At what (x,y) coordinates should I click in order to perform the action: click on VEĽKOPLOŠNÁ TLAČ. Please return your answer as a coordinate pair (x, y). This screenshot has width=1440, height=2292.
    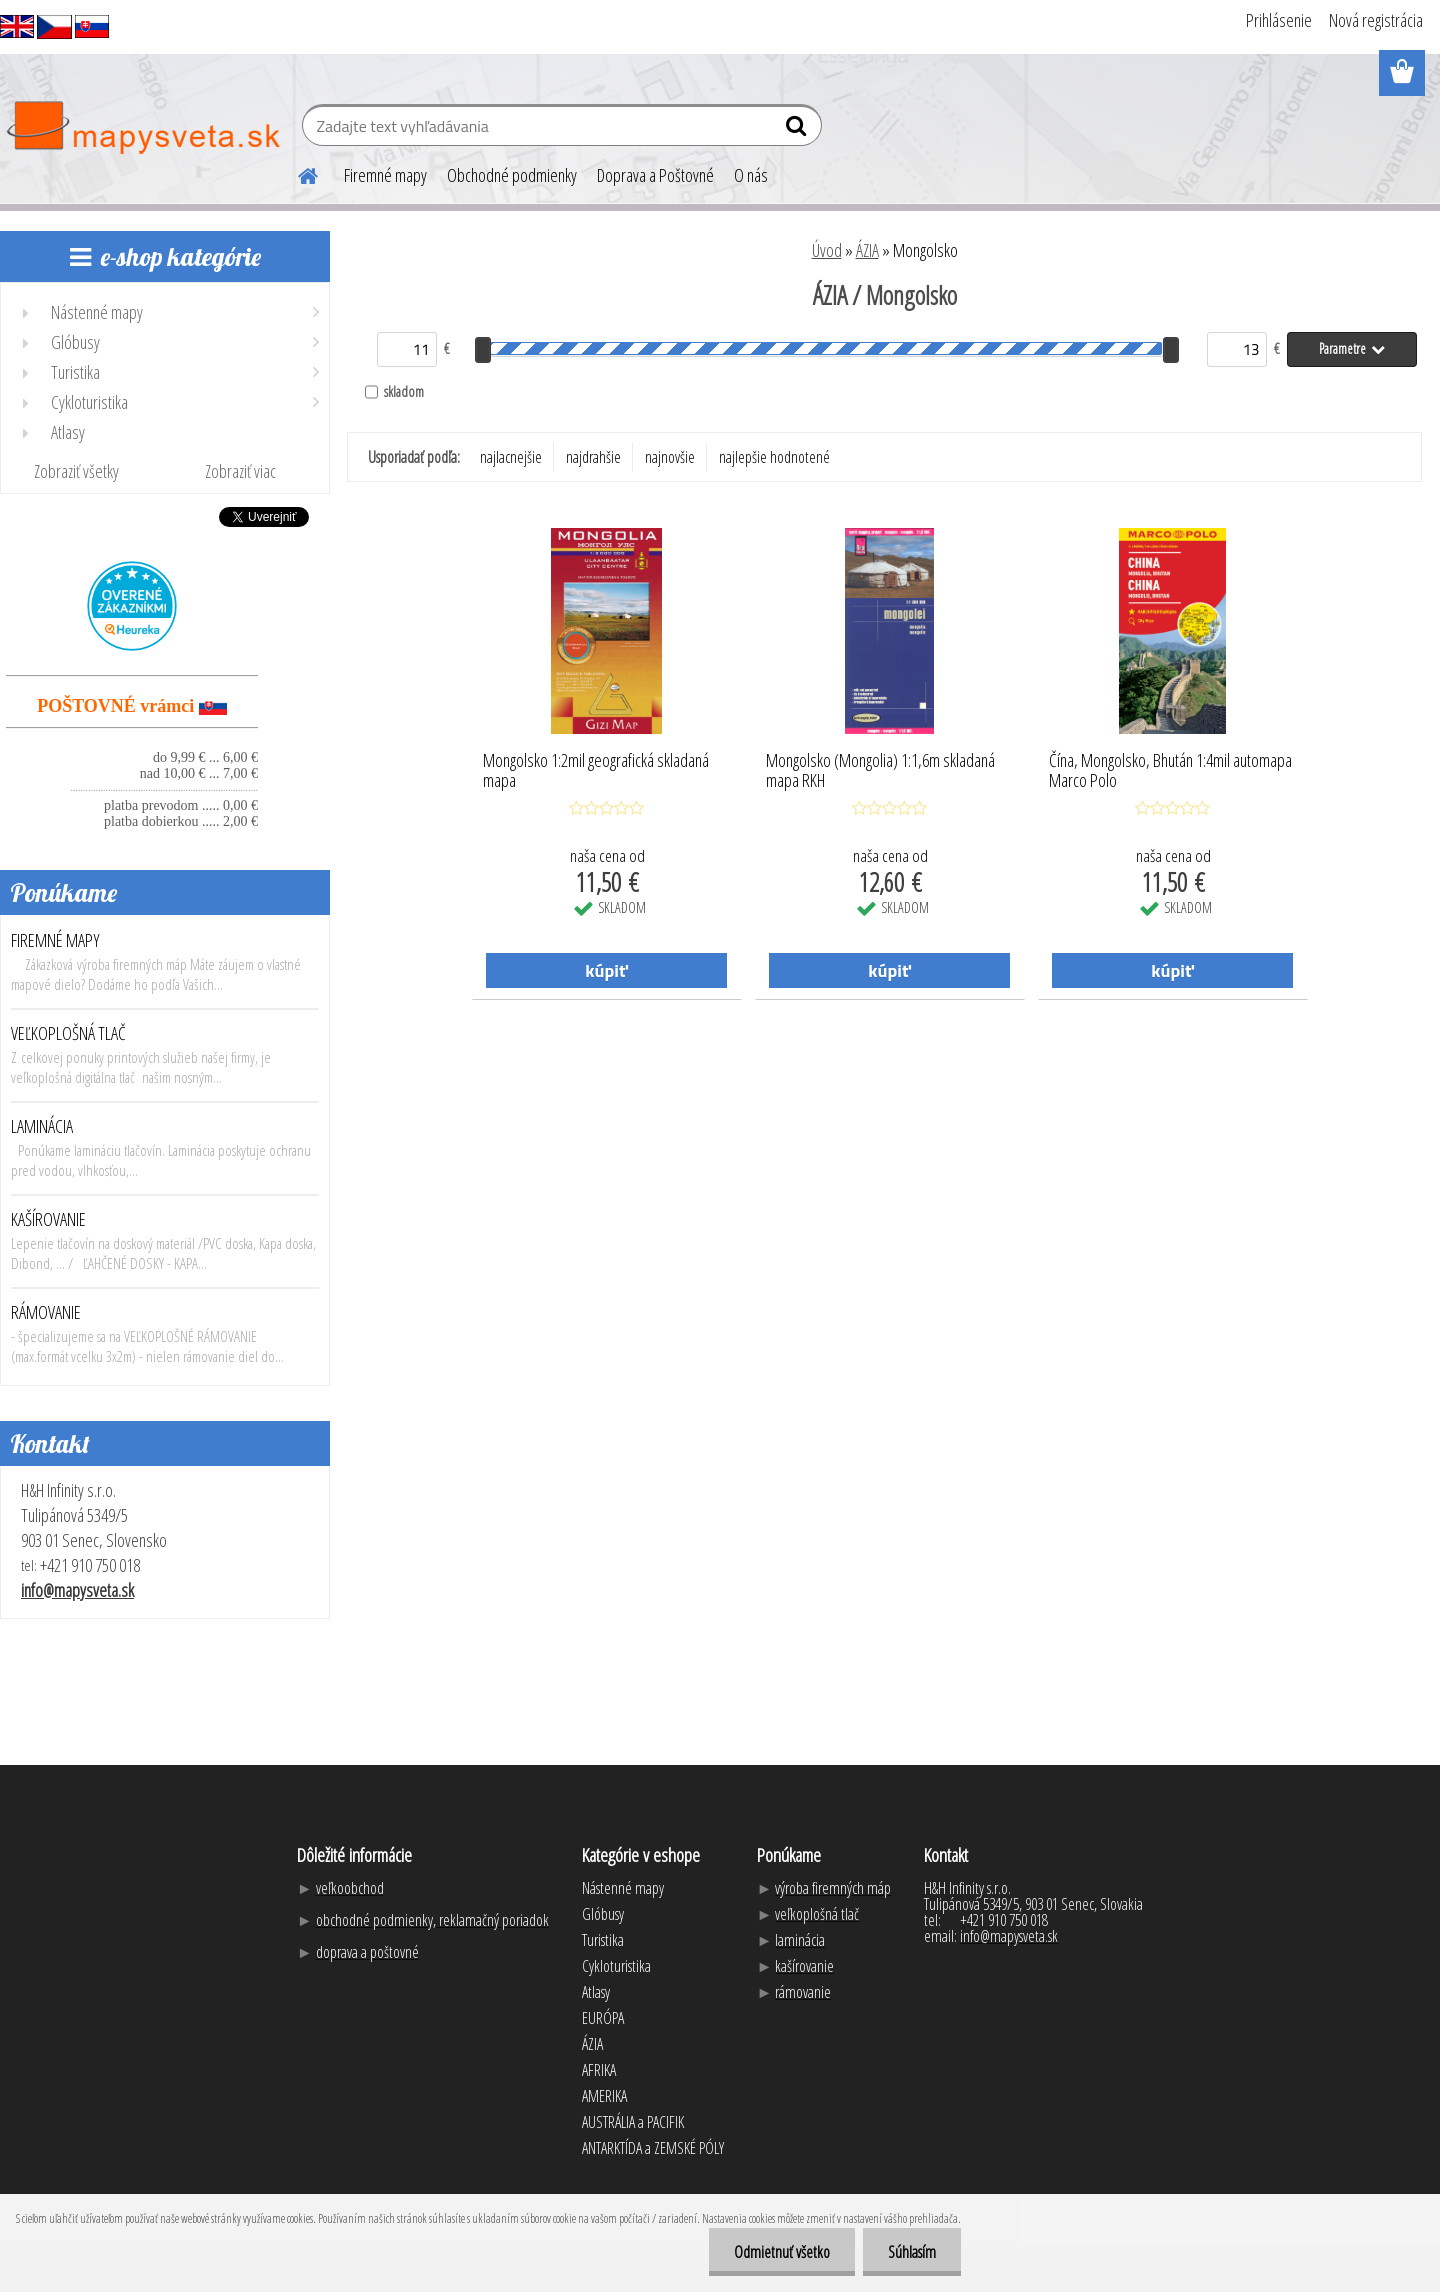
    Looking at the image, I should click on (68, 1033).